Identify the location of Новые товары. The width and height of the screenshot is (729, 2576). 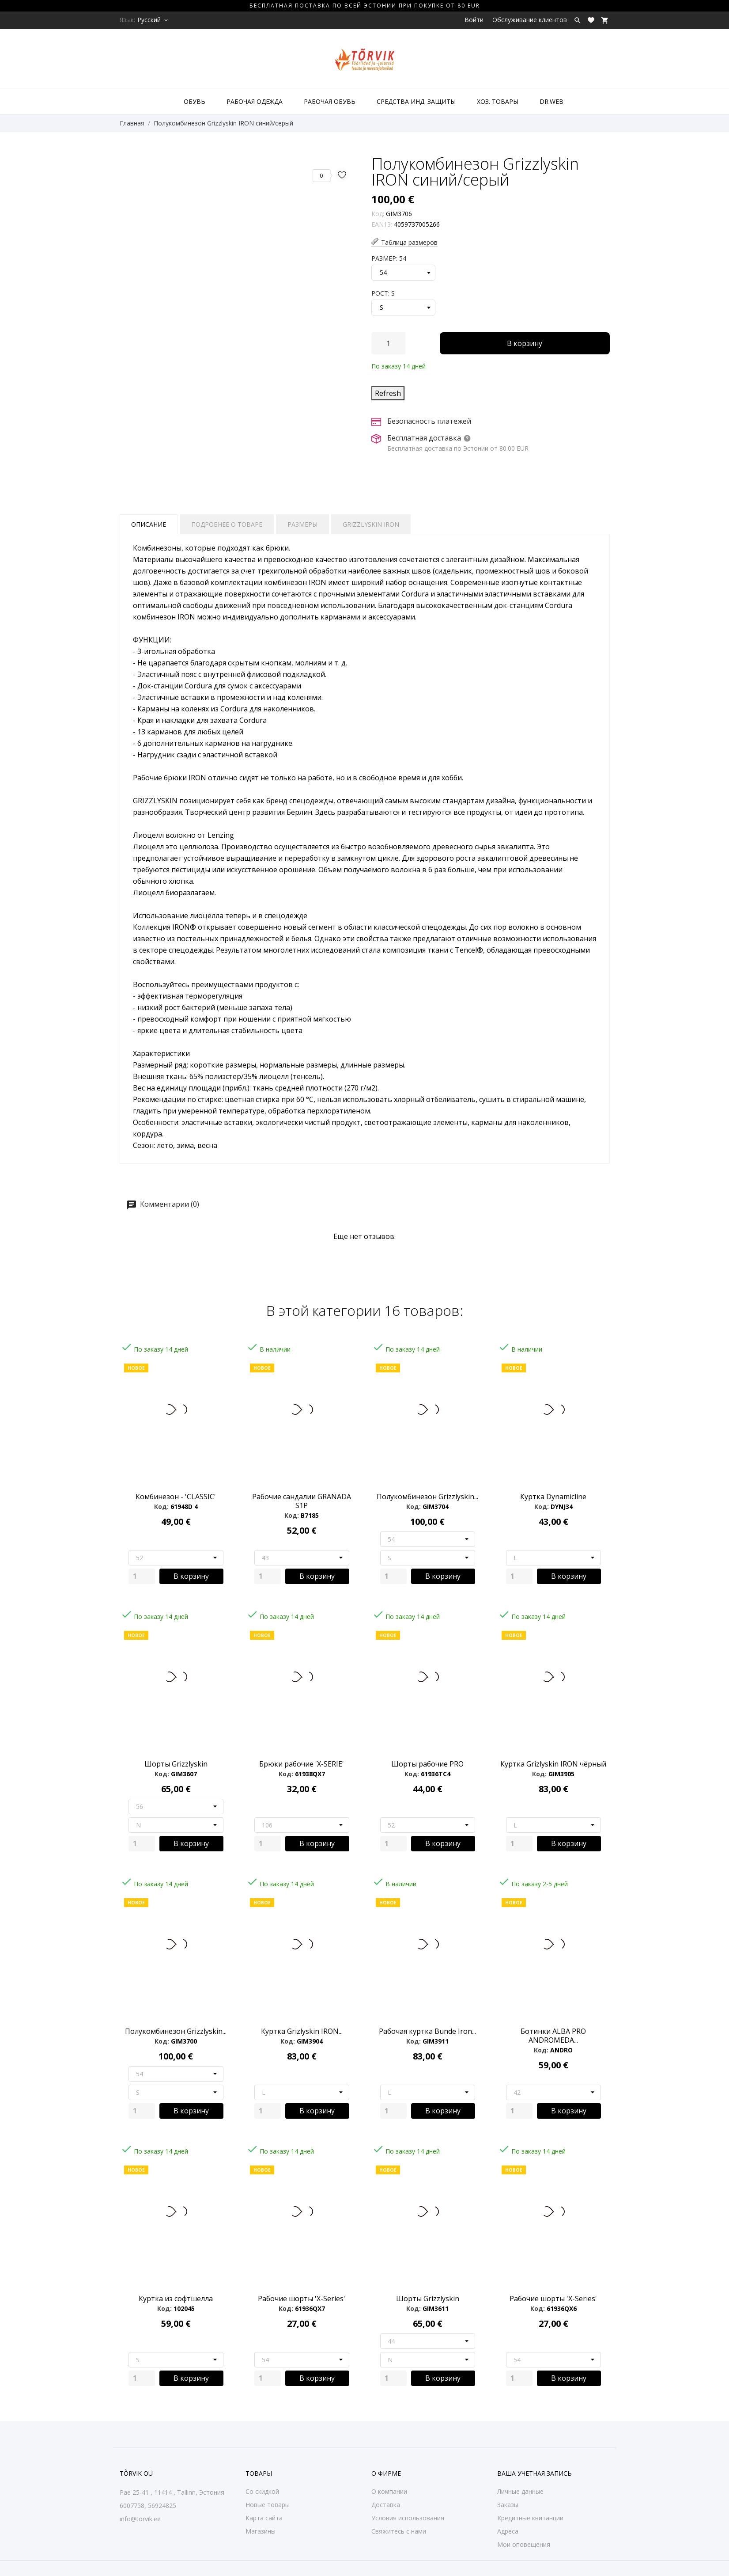
(268, 2504).